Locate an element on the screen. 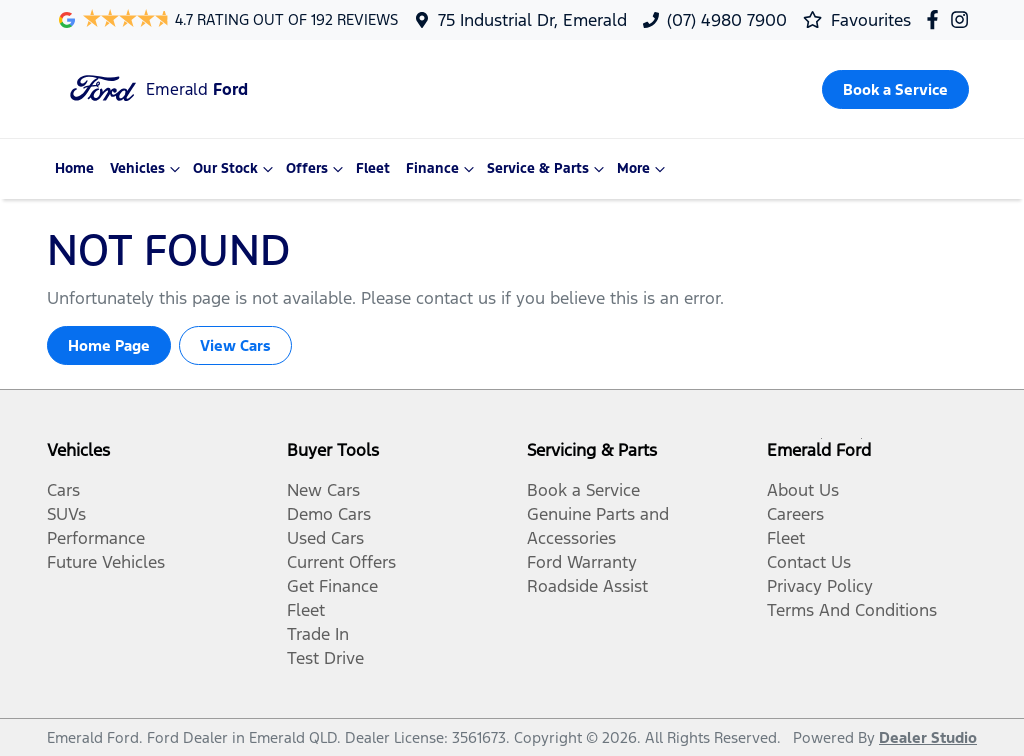 The width and height of the screenshot is (1024, 756). View Cars is located at coordinates (235, 345).